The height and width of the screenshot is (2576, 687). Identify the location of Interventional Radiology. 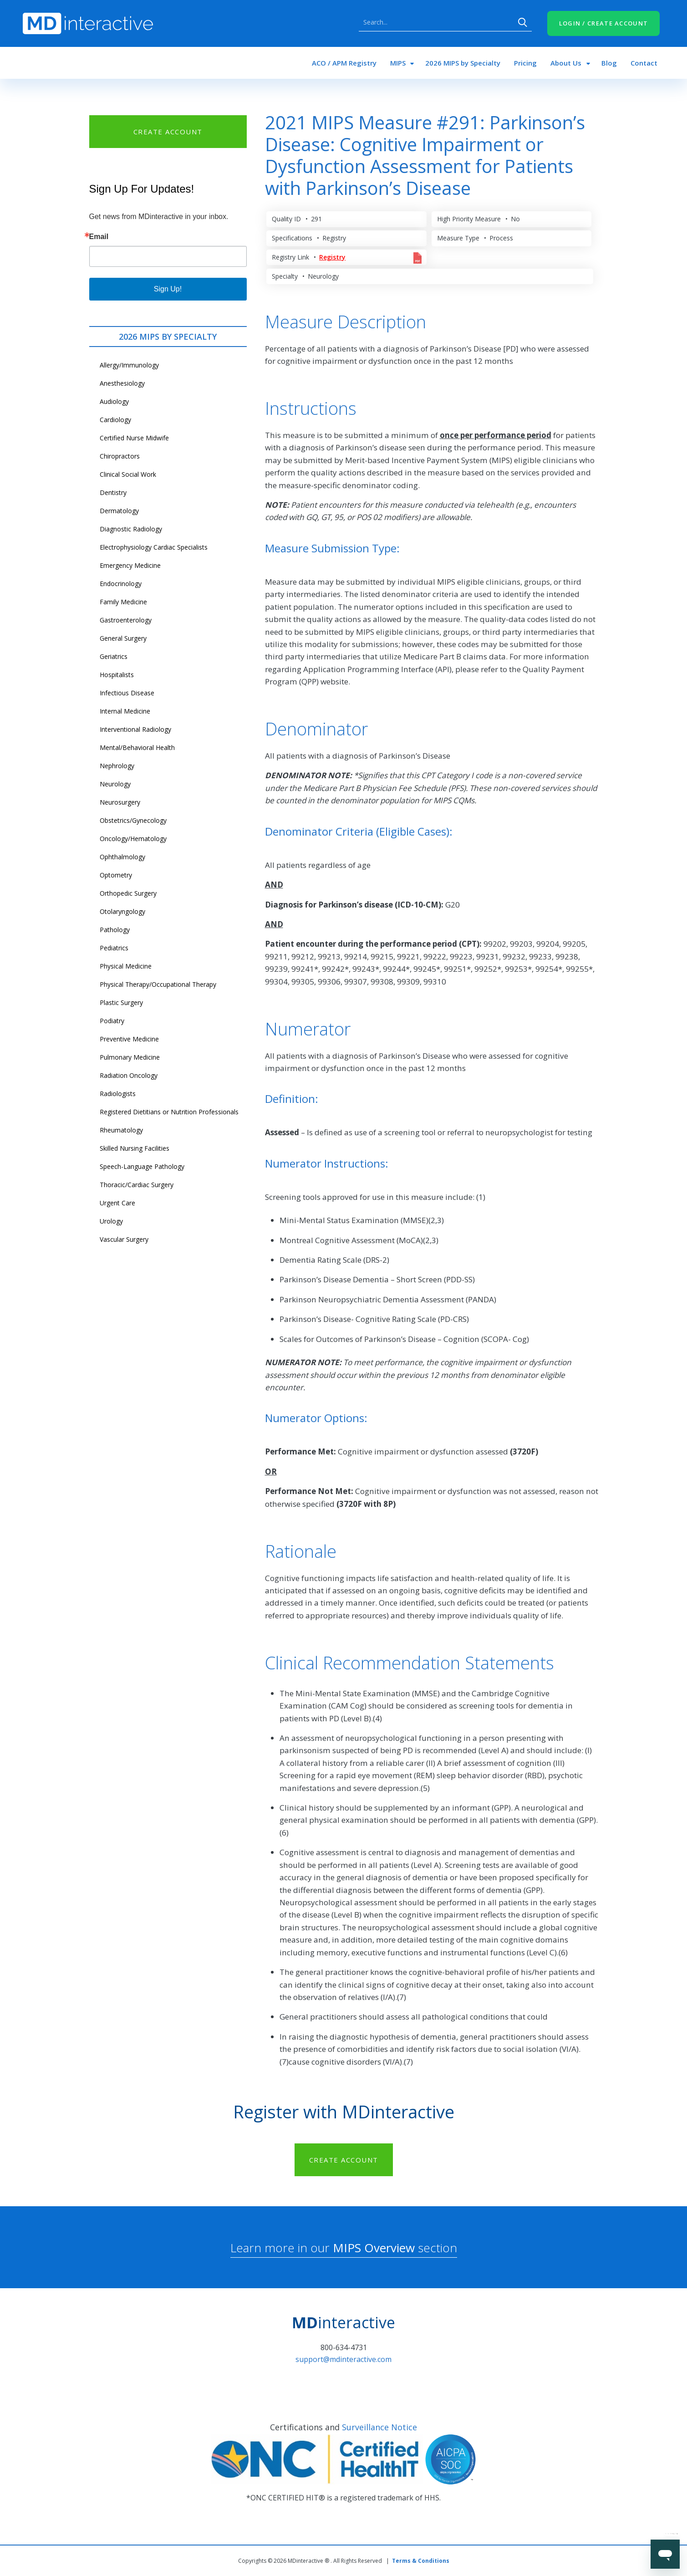
(135, 729).